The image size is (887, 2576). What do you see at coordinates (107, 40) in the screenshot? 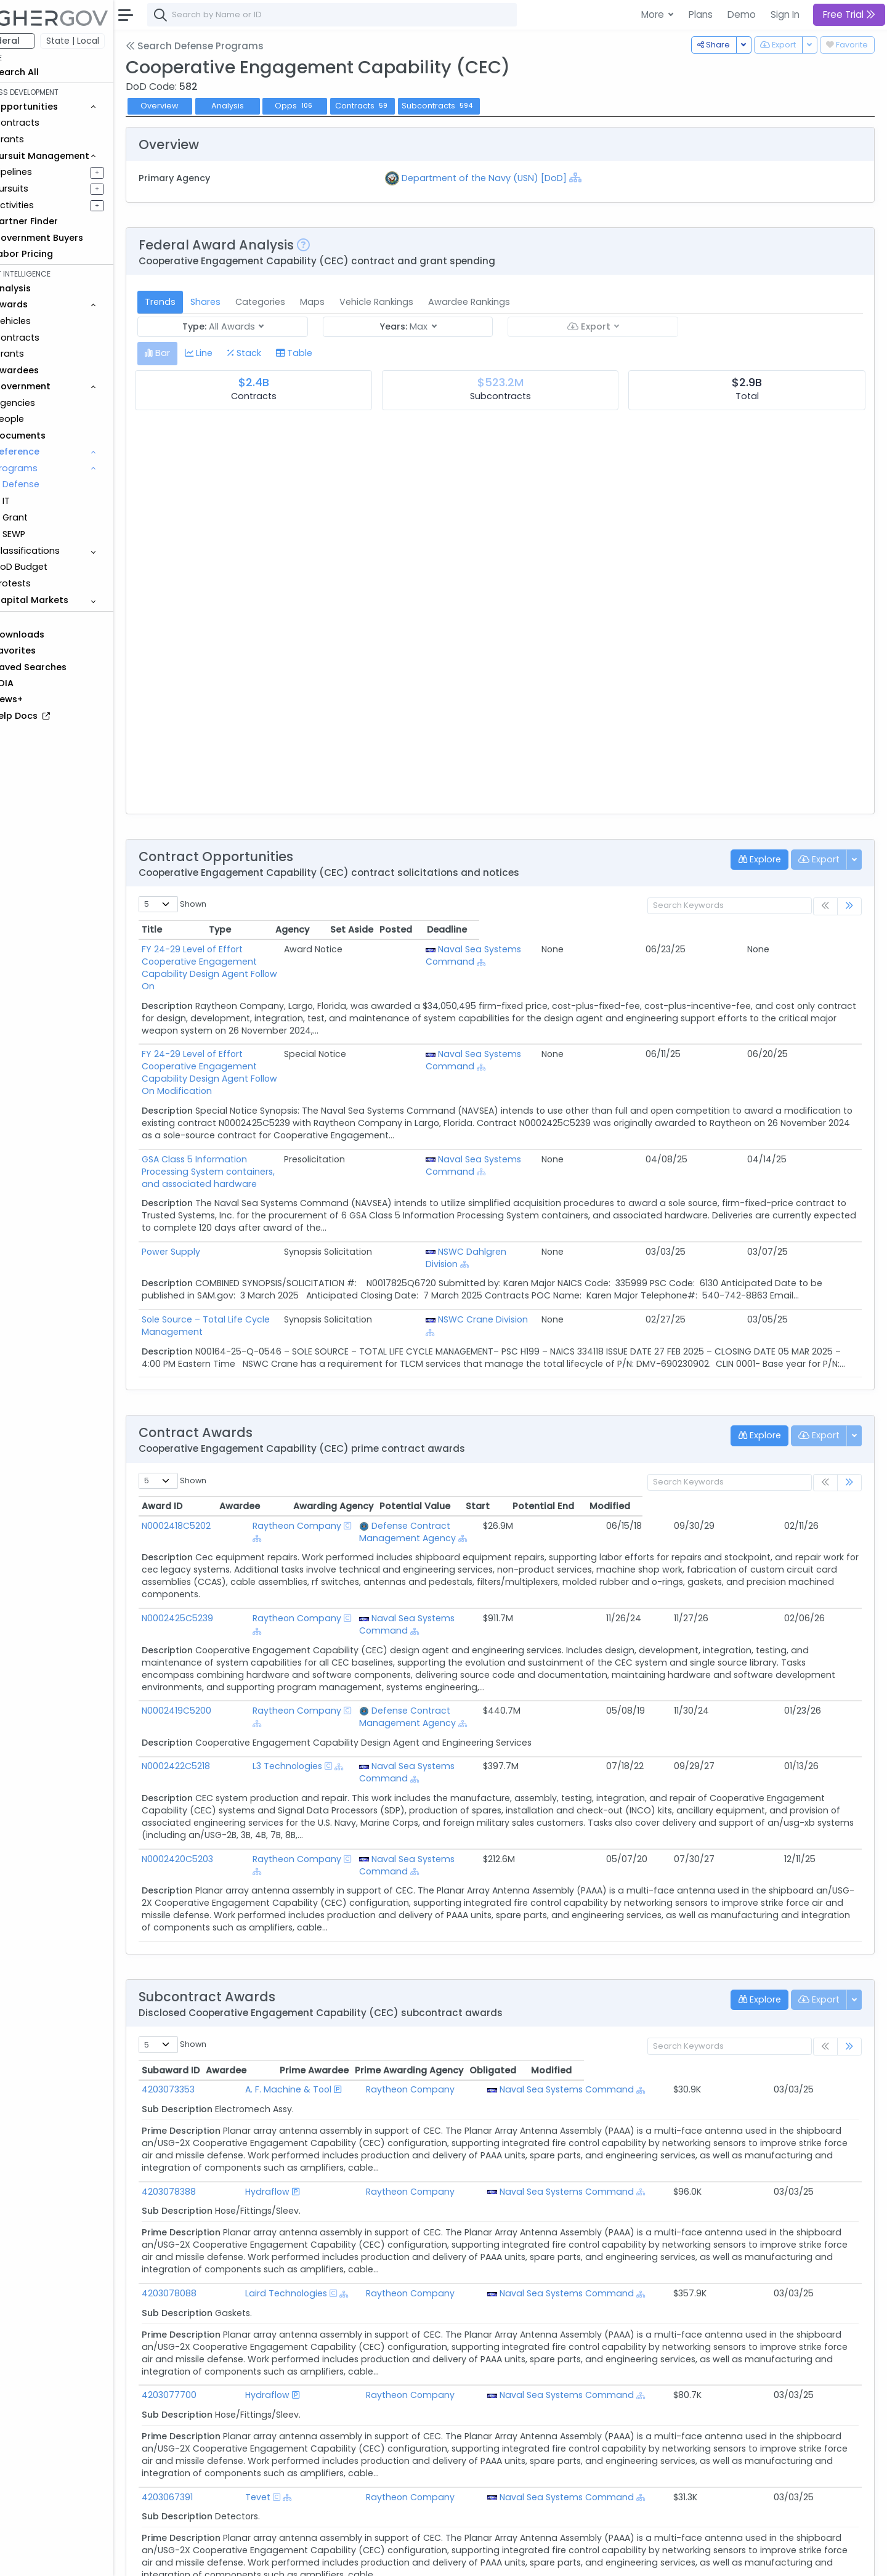
I see `State | Local [button]` at bounding box center [107, 40].